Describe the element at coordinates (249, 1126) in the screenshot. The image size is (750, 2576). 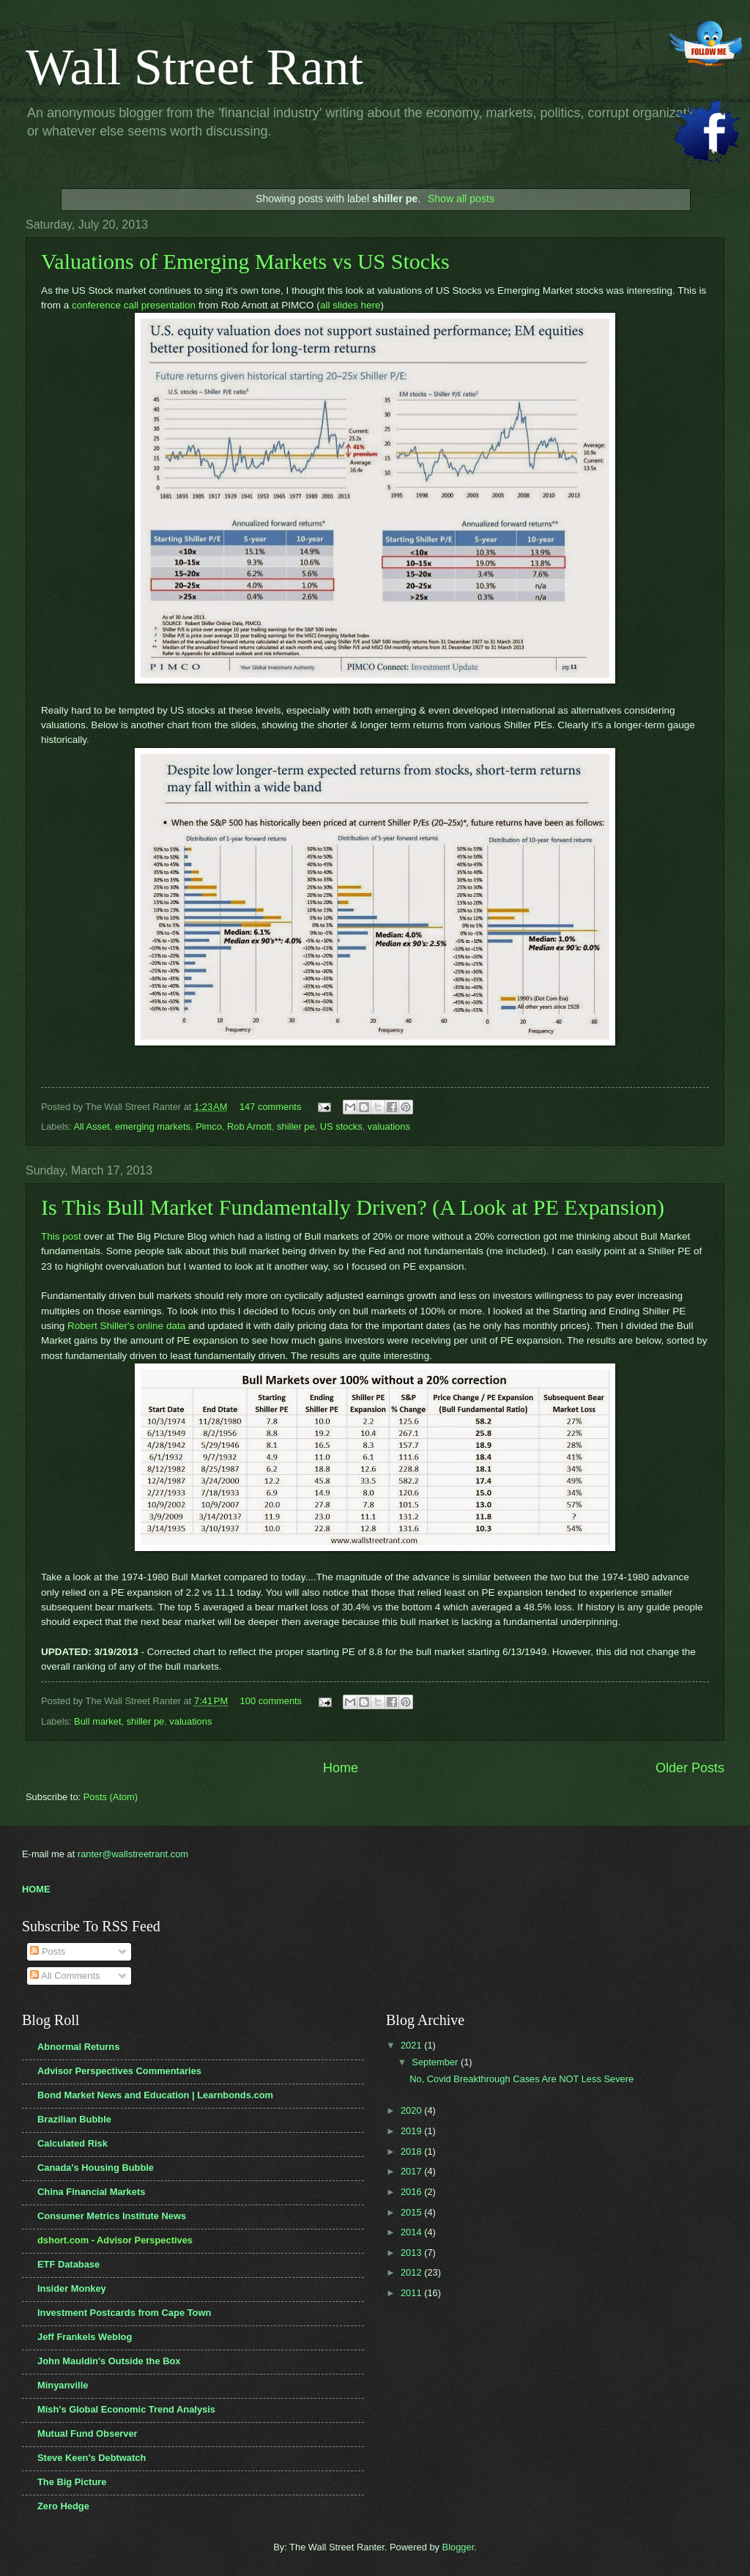
I see `Rob Arnott` at that location.